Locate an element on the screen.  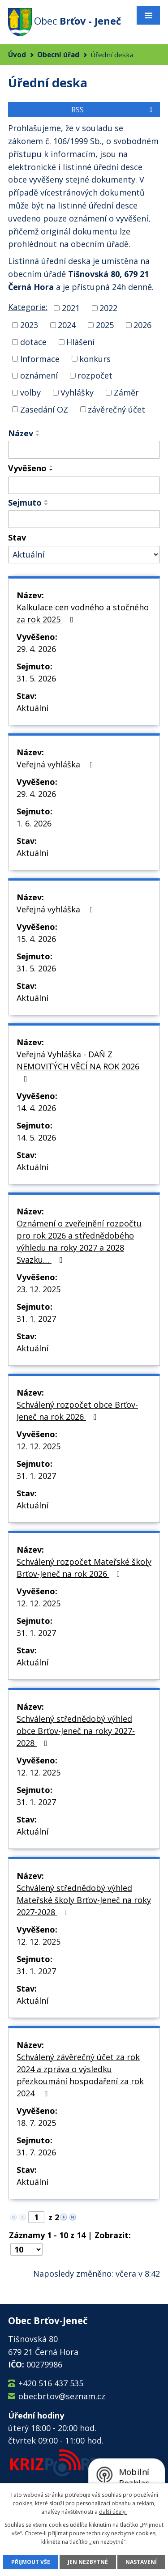
oznámení is located at coordinates (39, 375).